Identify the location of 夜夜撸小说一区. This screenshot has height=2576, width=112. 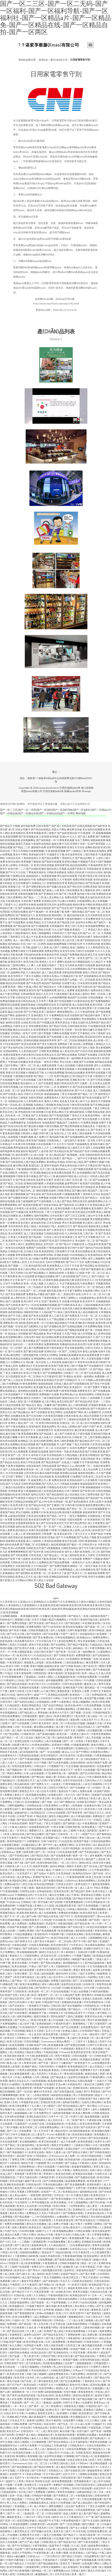
(17, 886).